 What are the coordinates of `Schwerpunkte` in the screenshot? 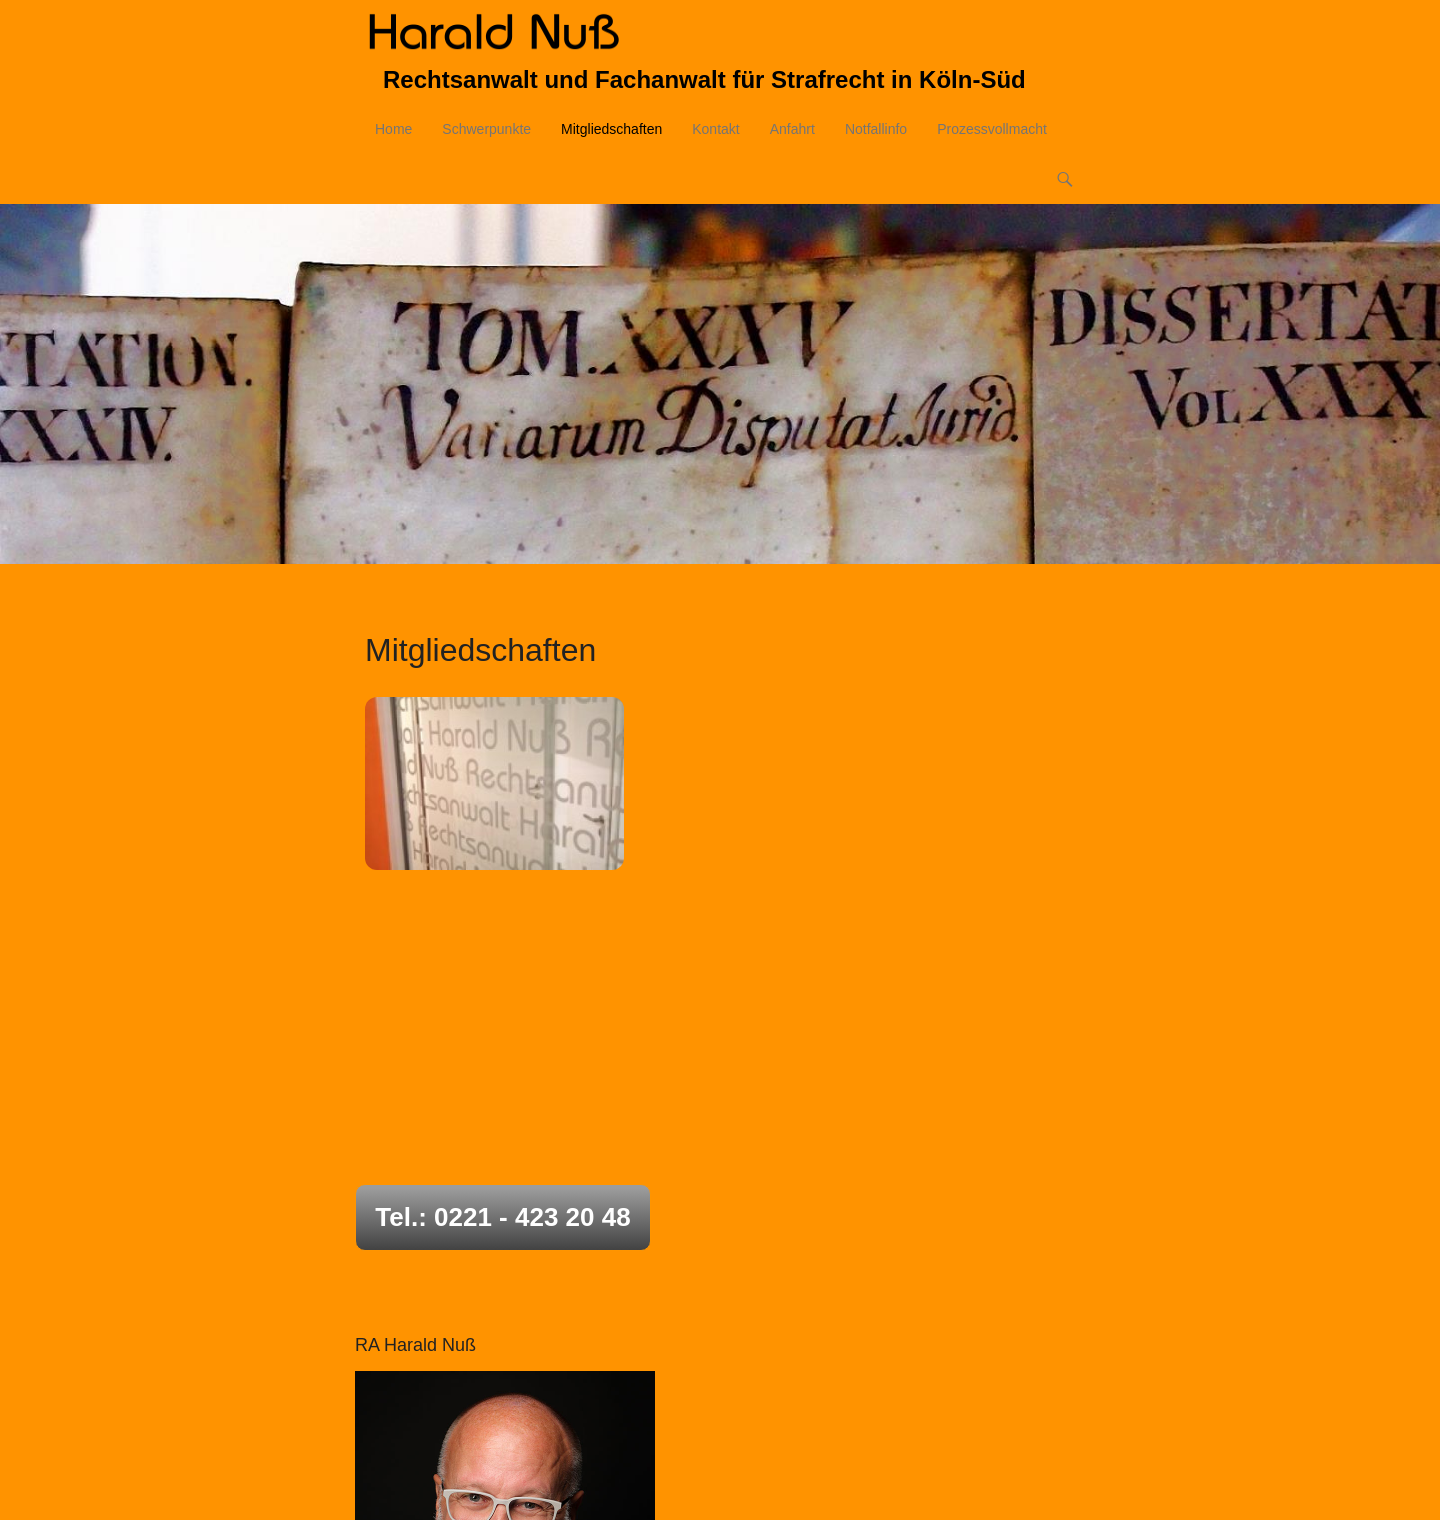 It's located at (486, 132).